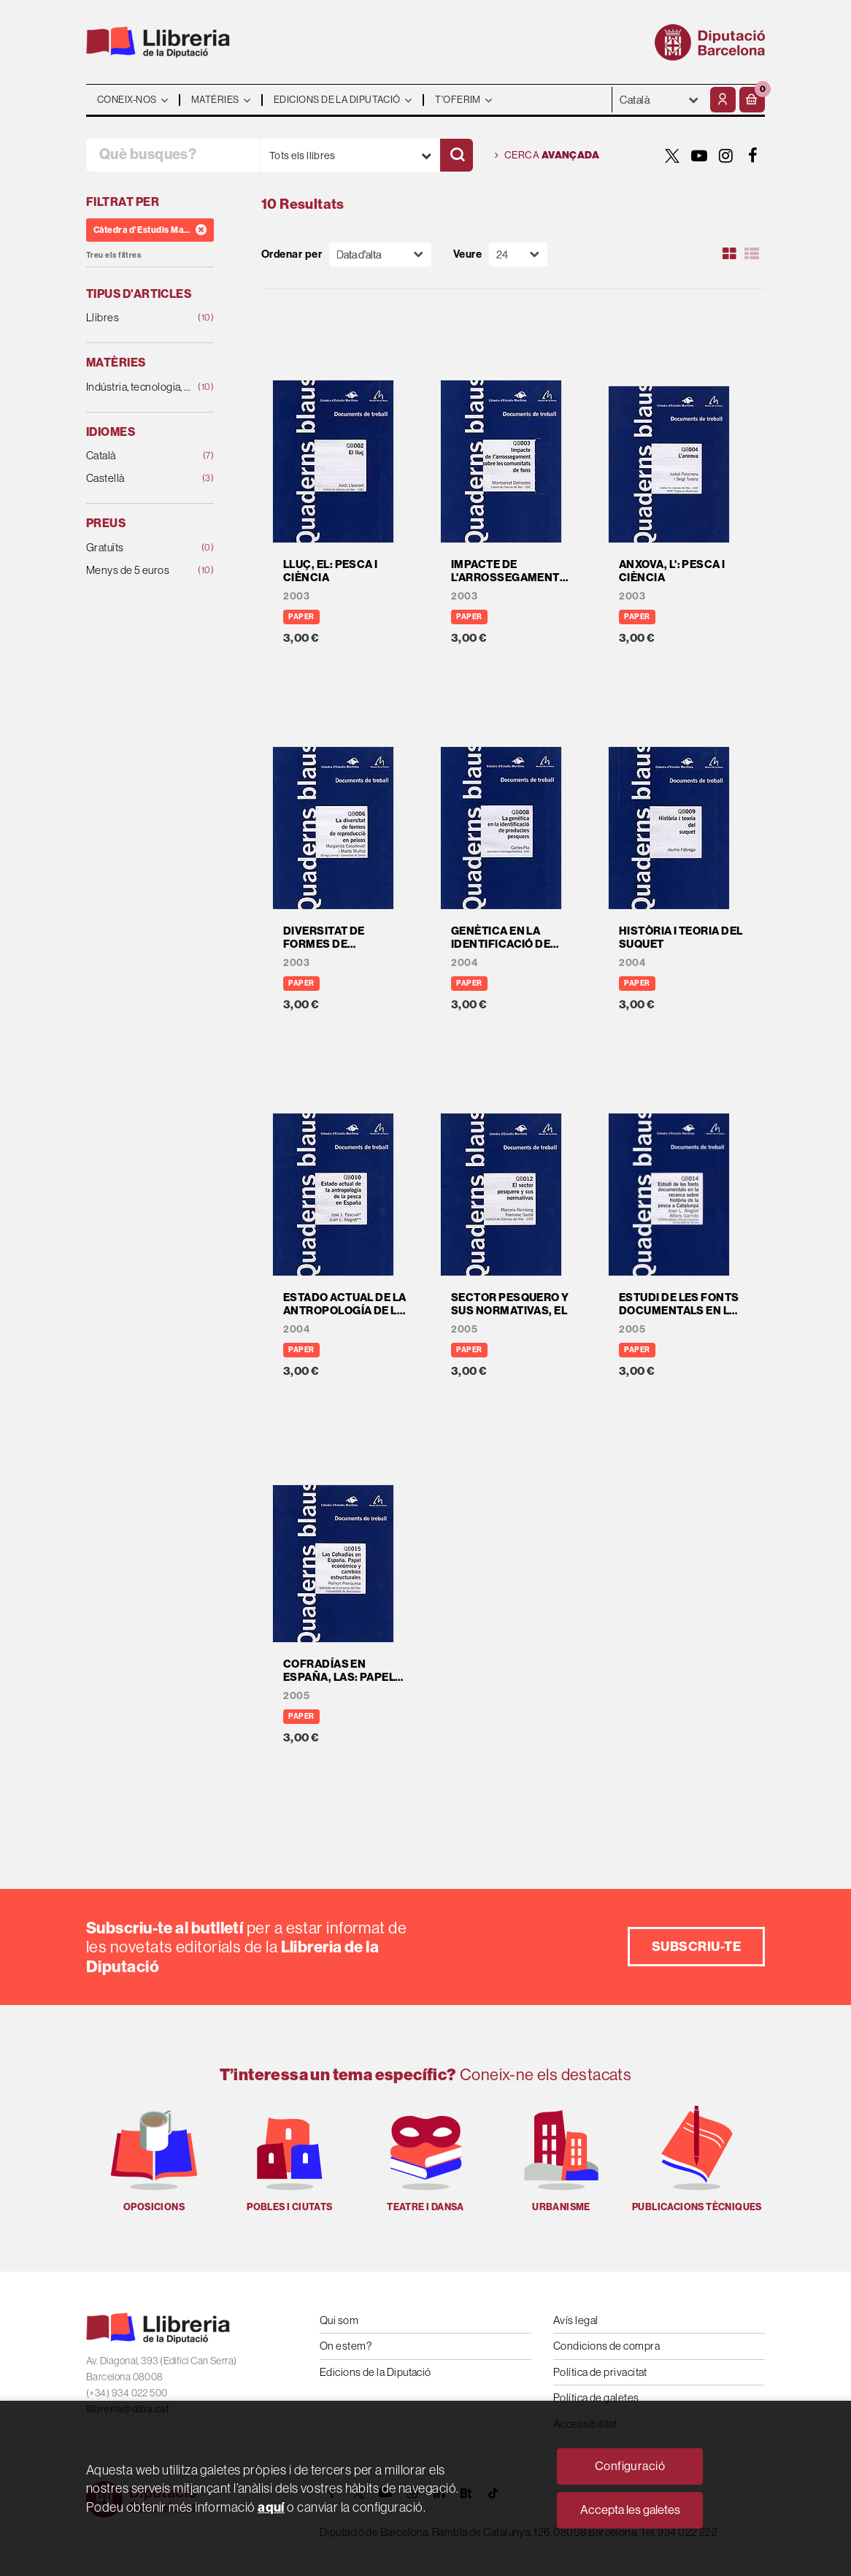 The image size is (851, 2576). Describe the element at coordinates (380, 254) in the screenshot. I see `[Orden]` at that location.